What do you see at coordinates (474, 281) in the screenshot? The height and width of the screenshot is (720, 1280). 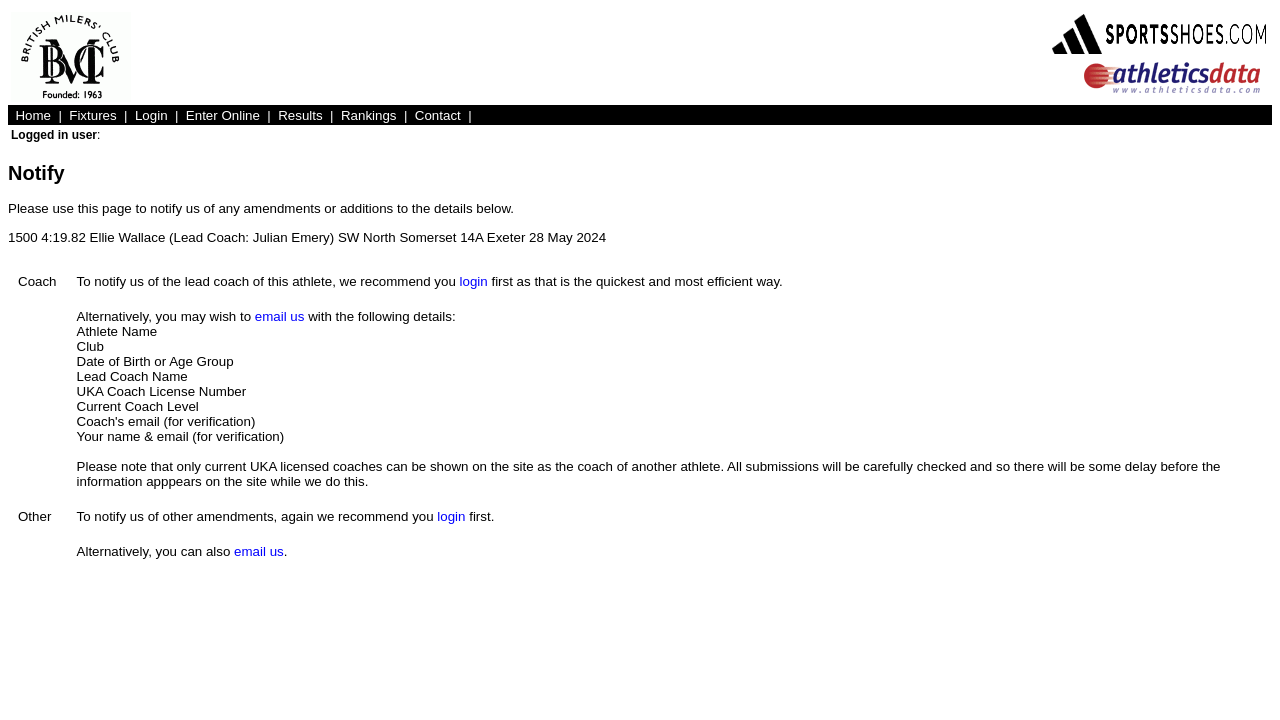 I see `login` at bounding box center [474, 281].